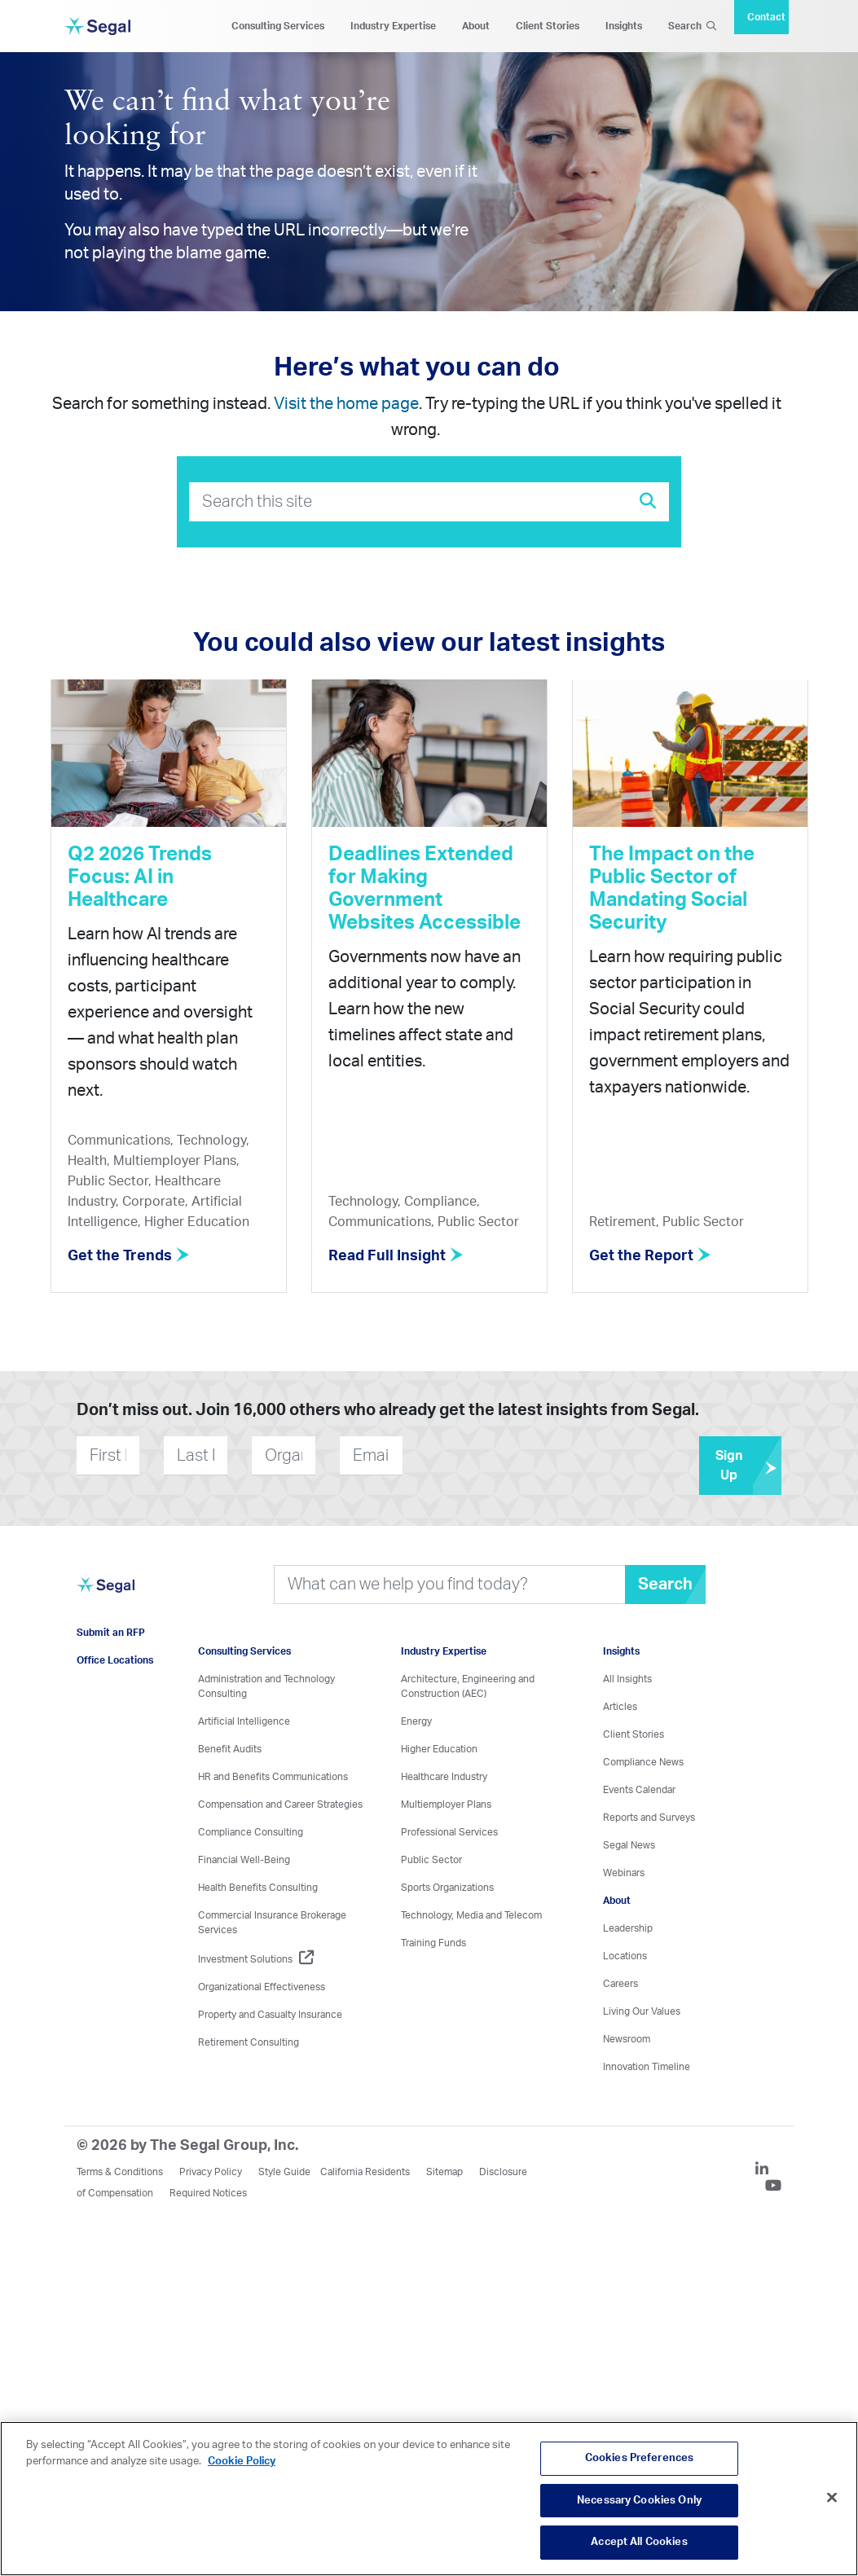 Image resolution: width=858 pixels, height=2576 pixels. I want to click on Get the Trends, so click(129, 1256).